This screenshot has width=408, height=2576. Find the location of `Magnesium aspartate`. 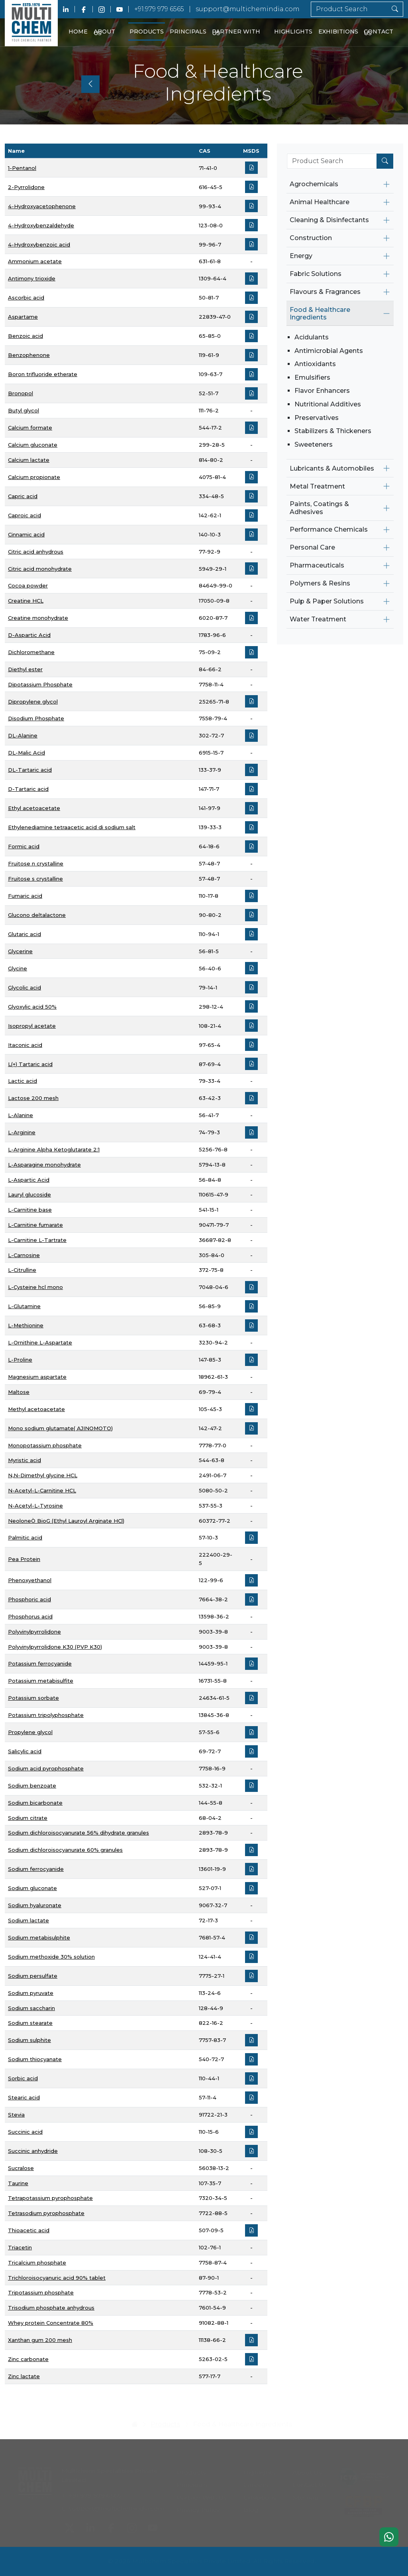

Magnesium aspartate is located at coordinates (37, 1377).